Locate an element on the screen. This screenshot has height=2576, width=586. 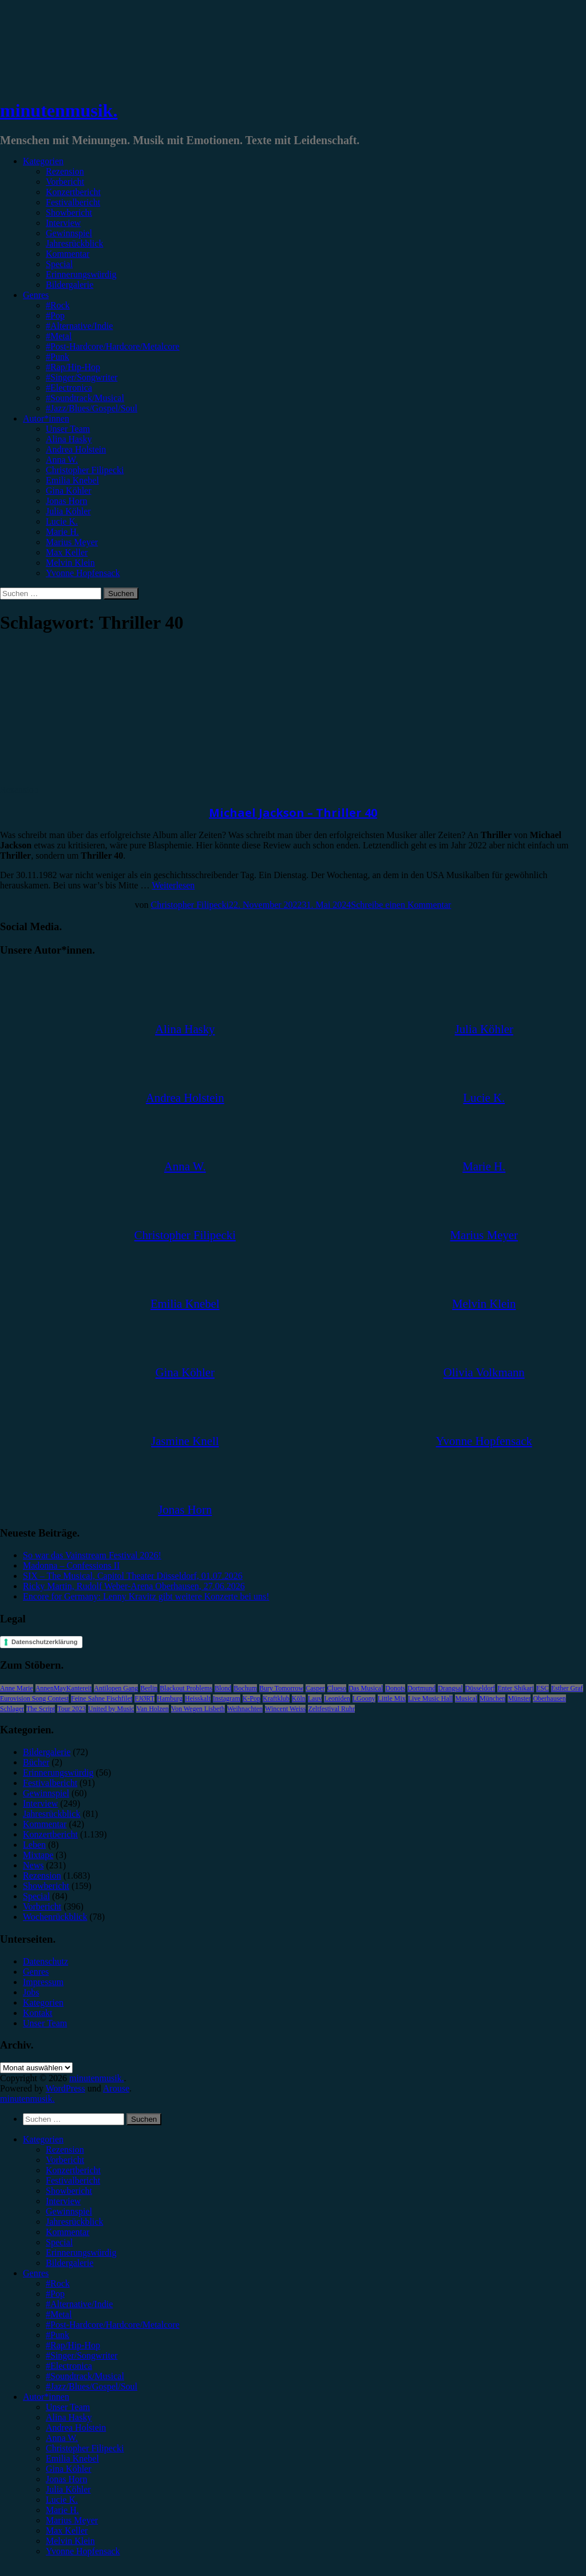
Emilia Knebel is located at coordinates (72, 480).